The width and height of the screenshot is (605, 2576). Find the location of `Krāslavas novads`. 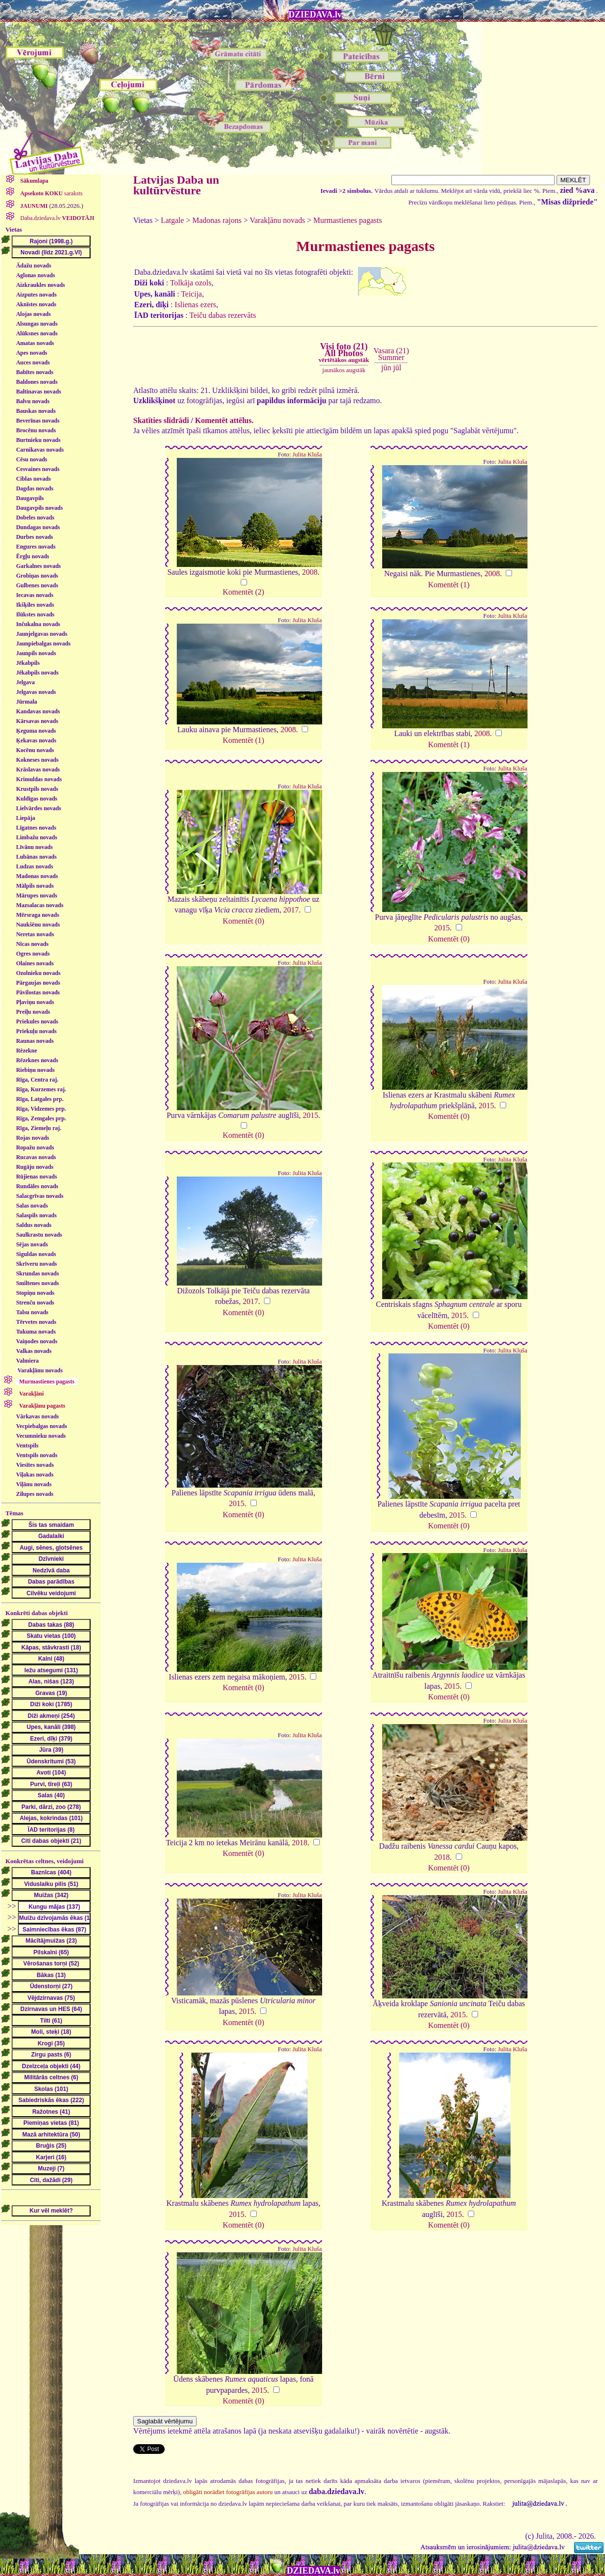

Krāslavas novads is located at coordinates (38, 769).